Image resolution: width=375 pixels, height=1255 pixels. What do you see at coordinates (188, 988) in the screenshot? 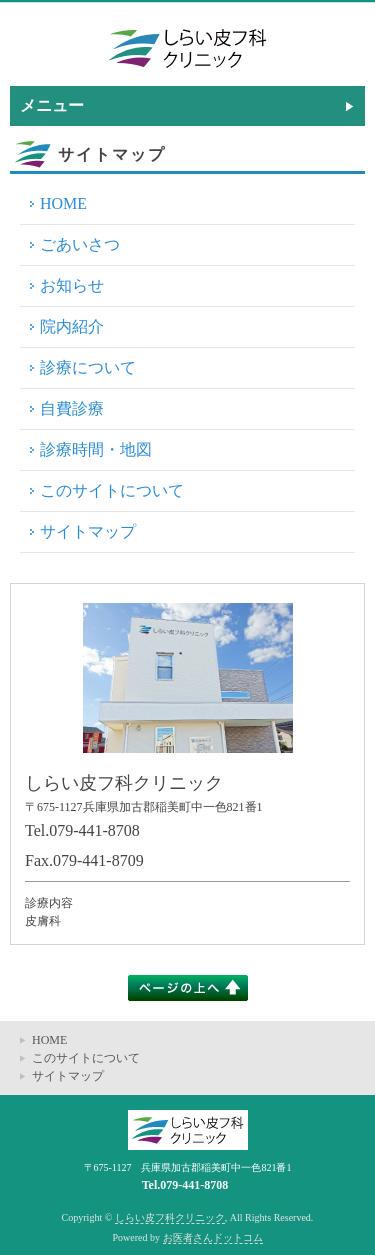
I see `このページの上へ▲` at bounding box center [188, 988].